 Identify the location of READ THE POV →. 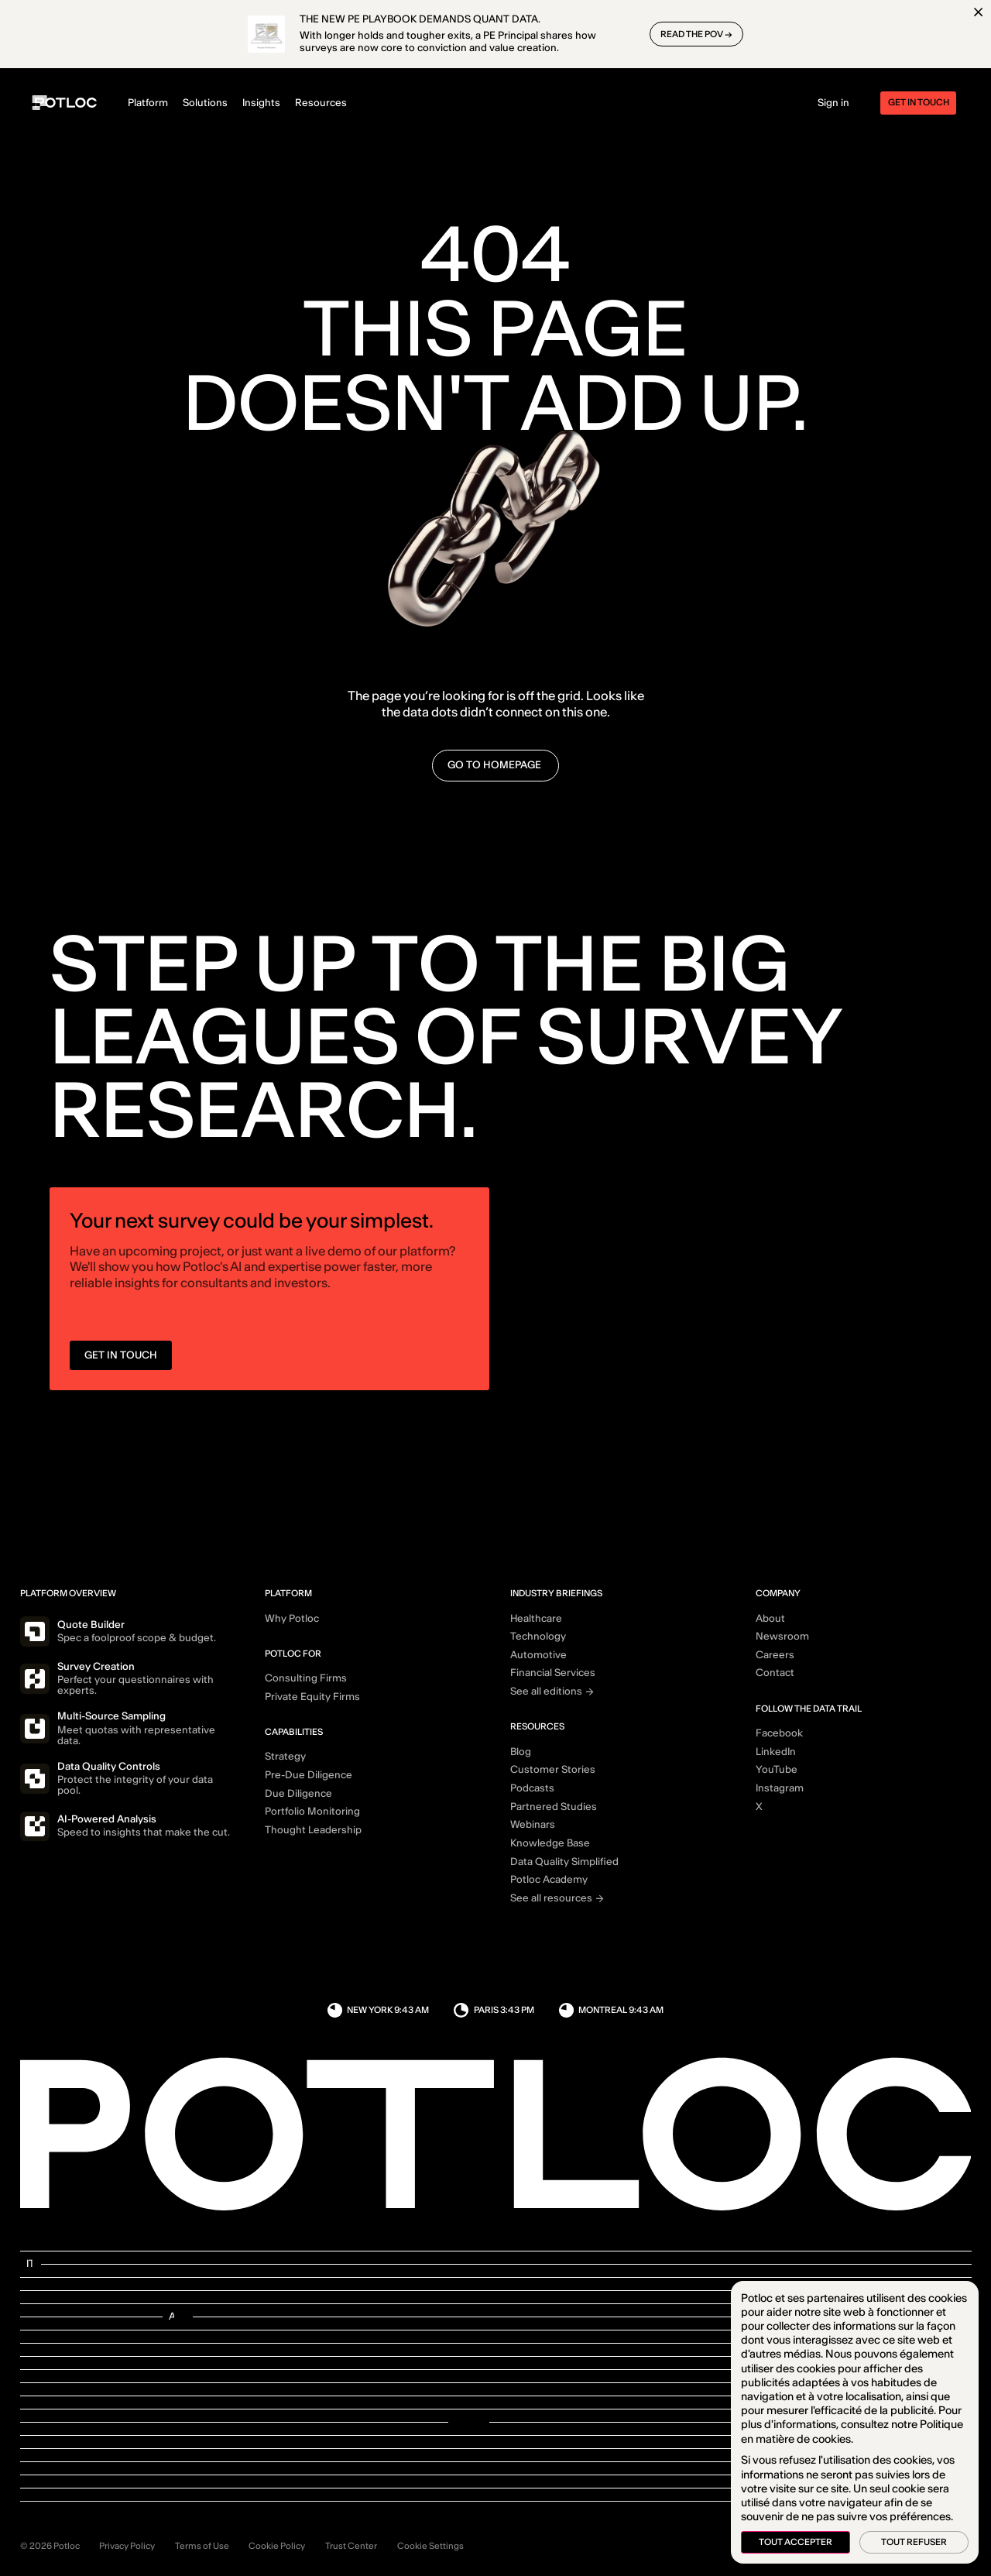
(696, 34).